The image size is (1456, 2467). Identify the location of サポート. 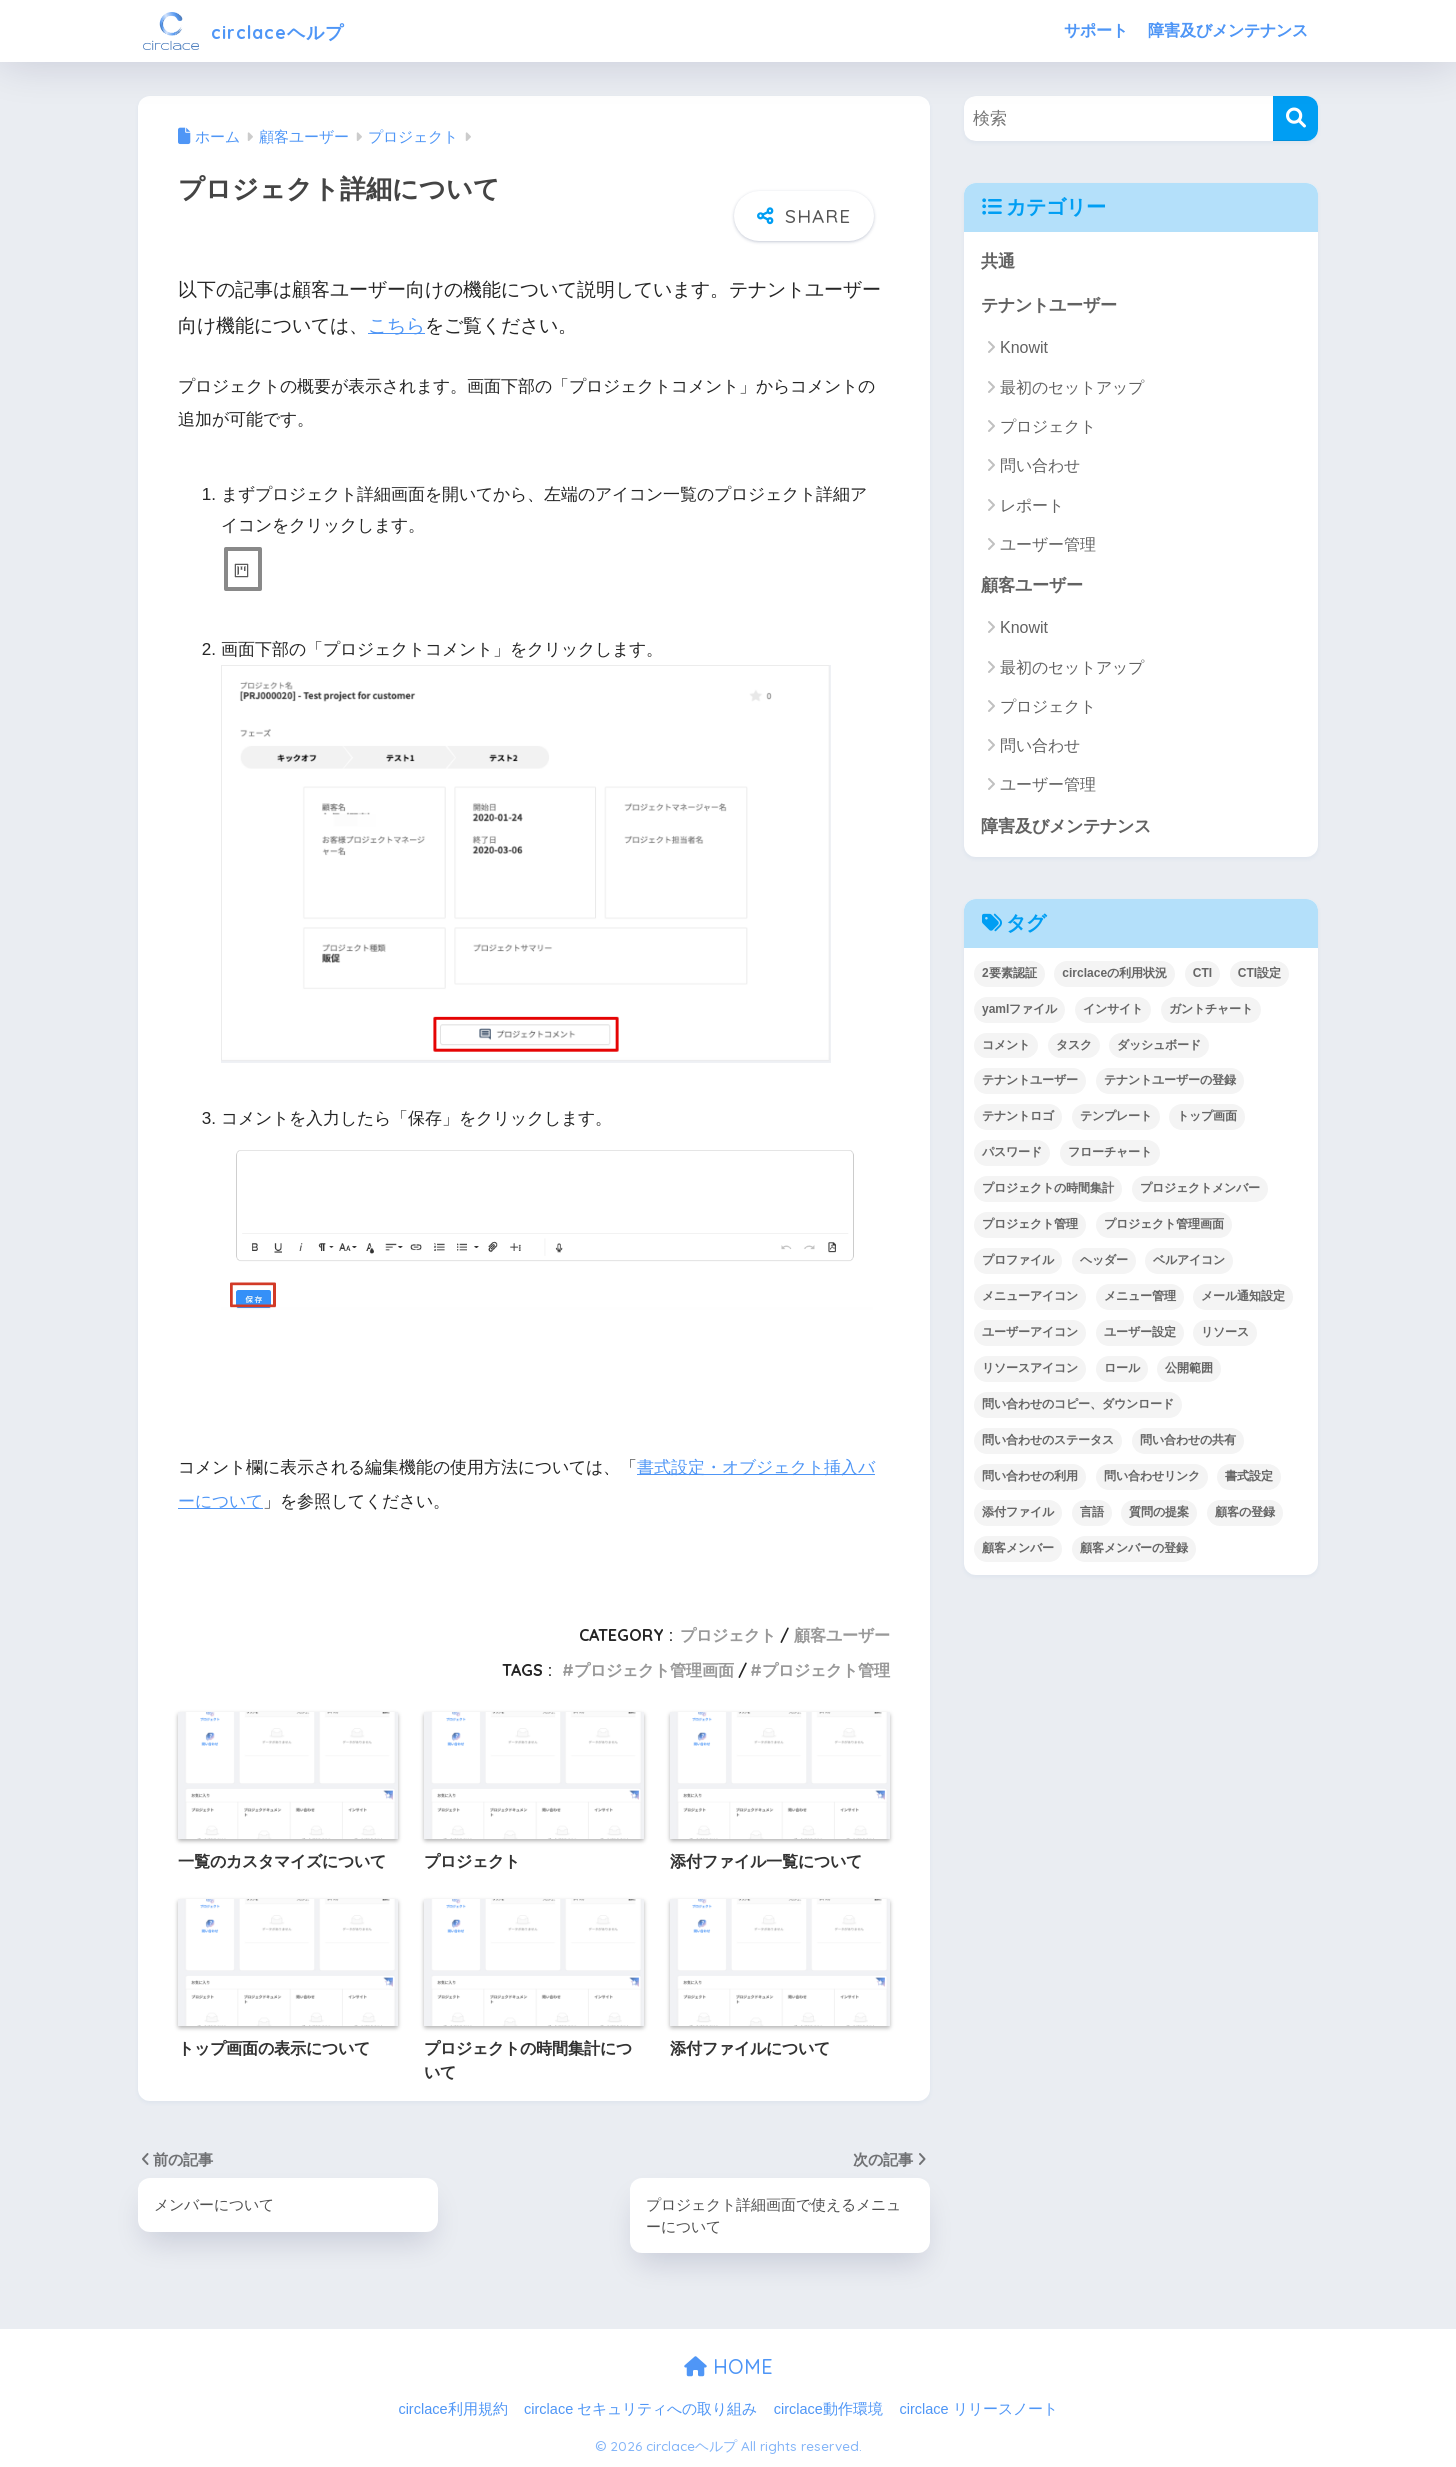
(1096, 30).